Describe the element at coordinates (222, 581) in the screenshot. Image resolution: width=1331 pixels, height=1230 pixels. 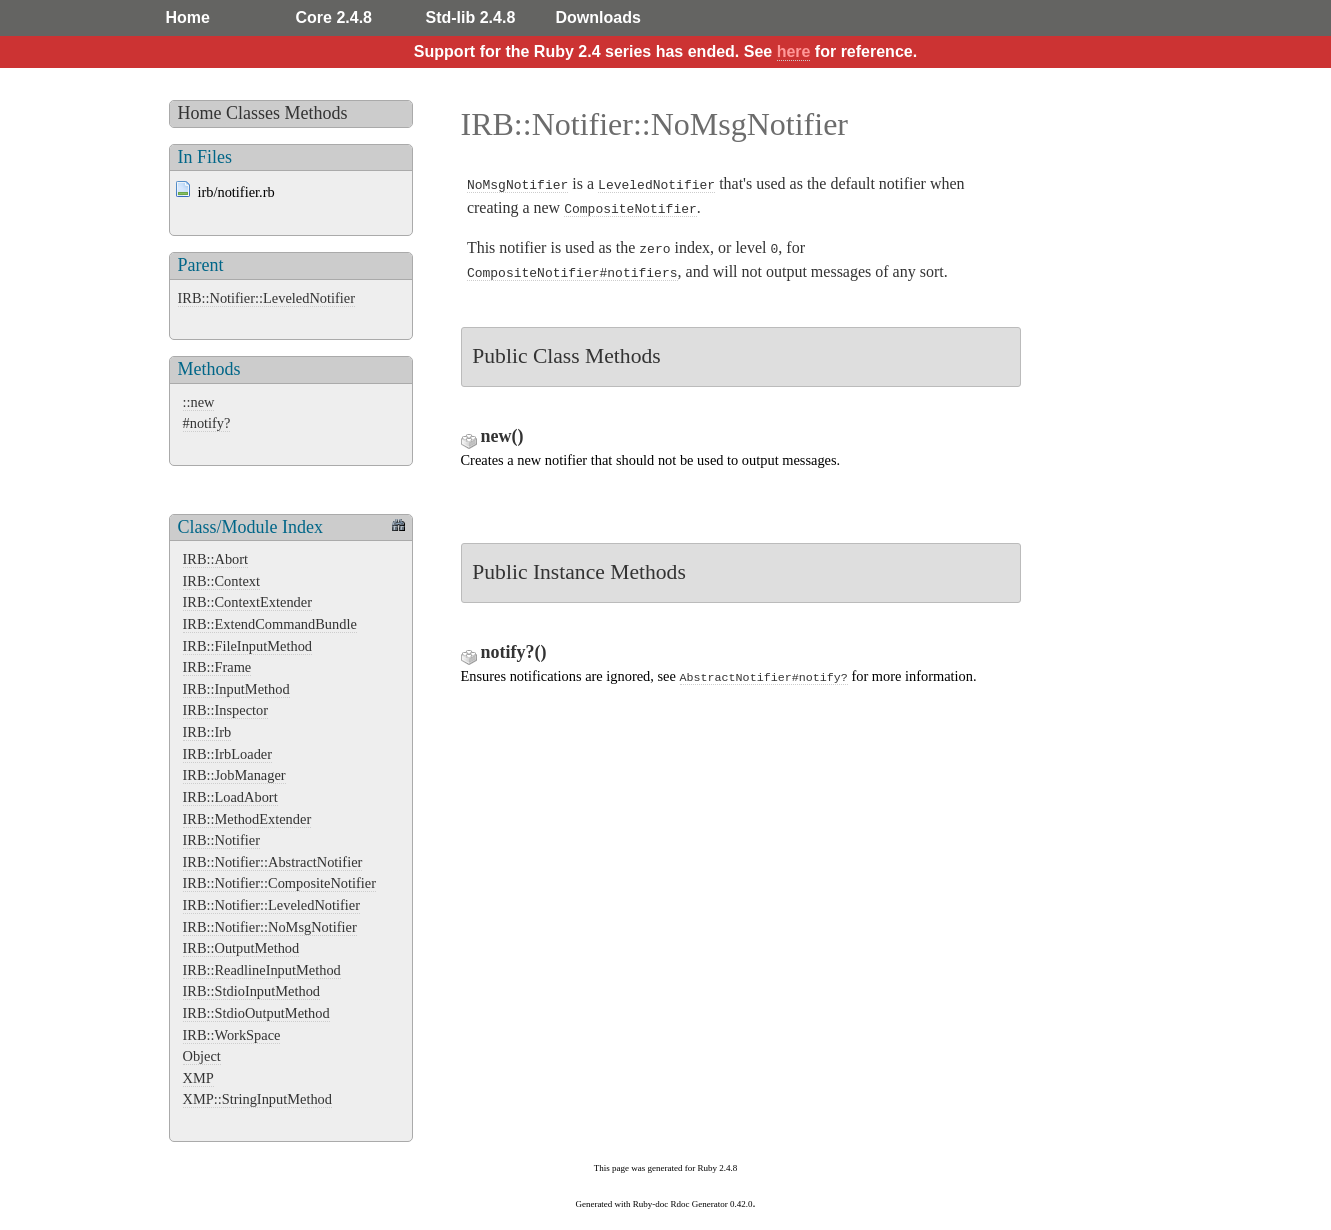
I see `IRB::Context` at that location.